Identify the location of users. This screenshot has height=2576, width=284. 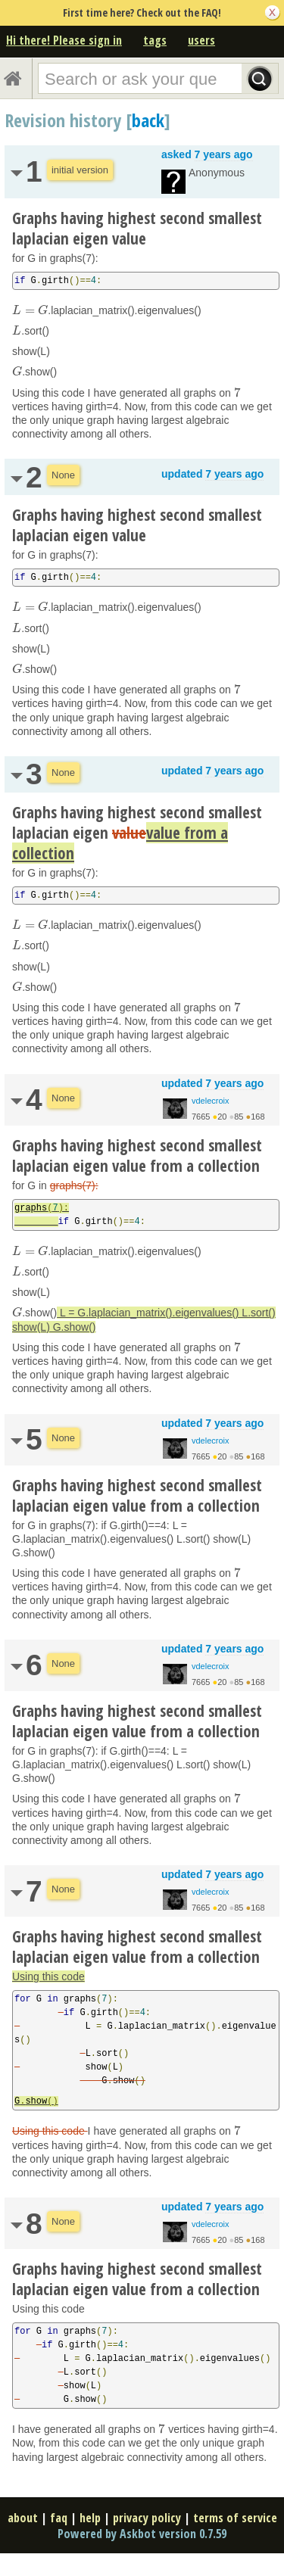
(201, 40).